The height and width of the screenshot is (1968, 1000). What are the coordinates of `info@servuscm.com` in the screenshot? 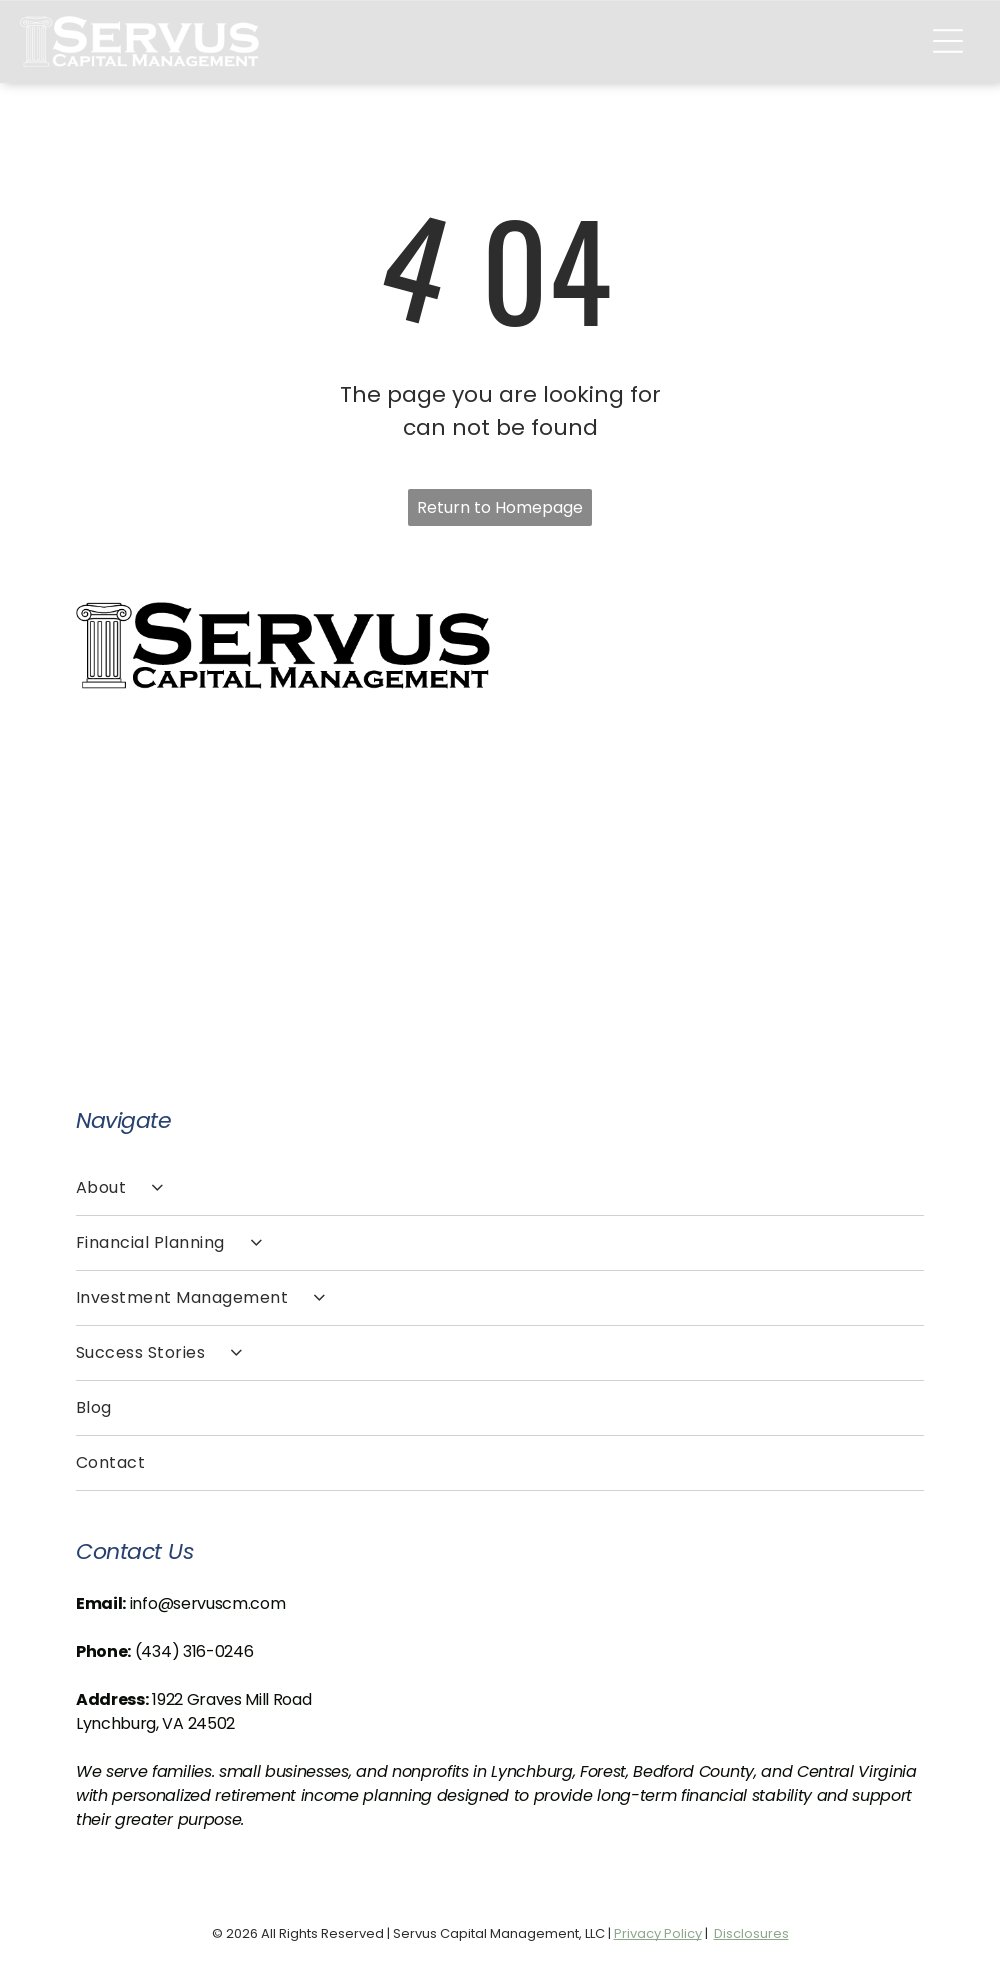 It's located at (208, 1603).